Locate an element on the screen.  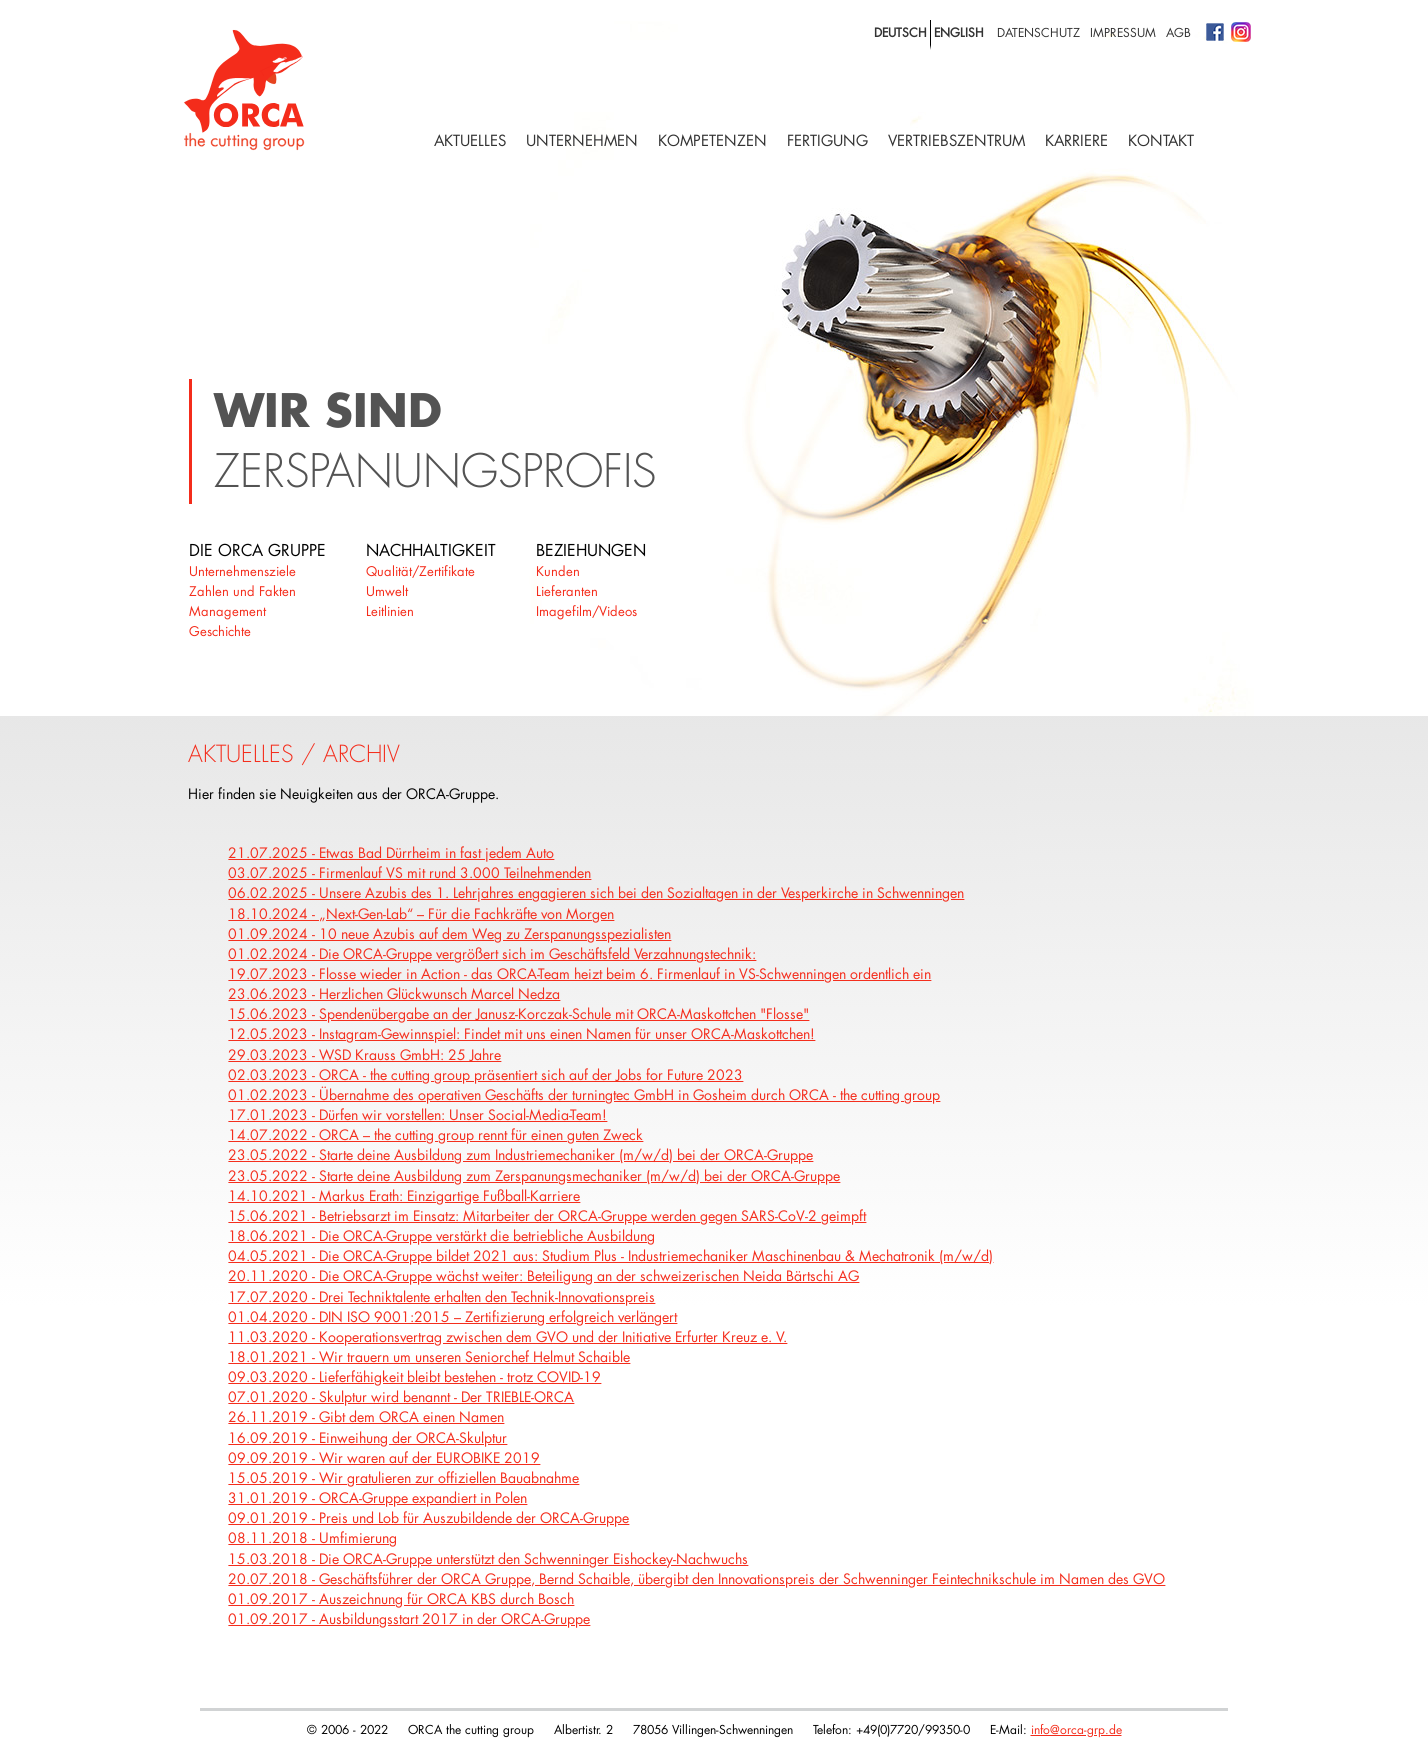
Imagefilm/Videos is located at coordinates (586, 611).